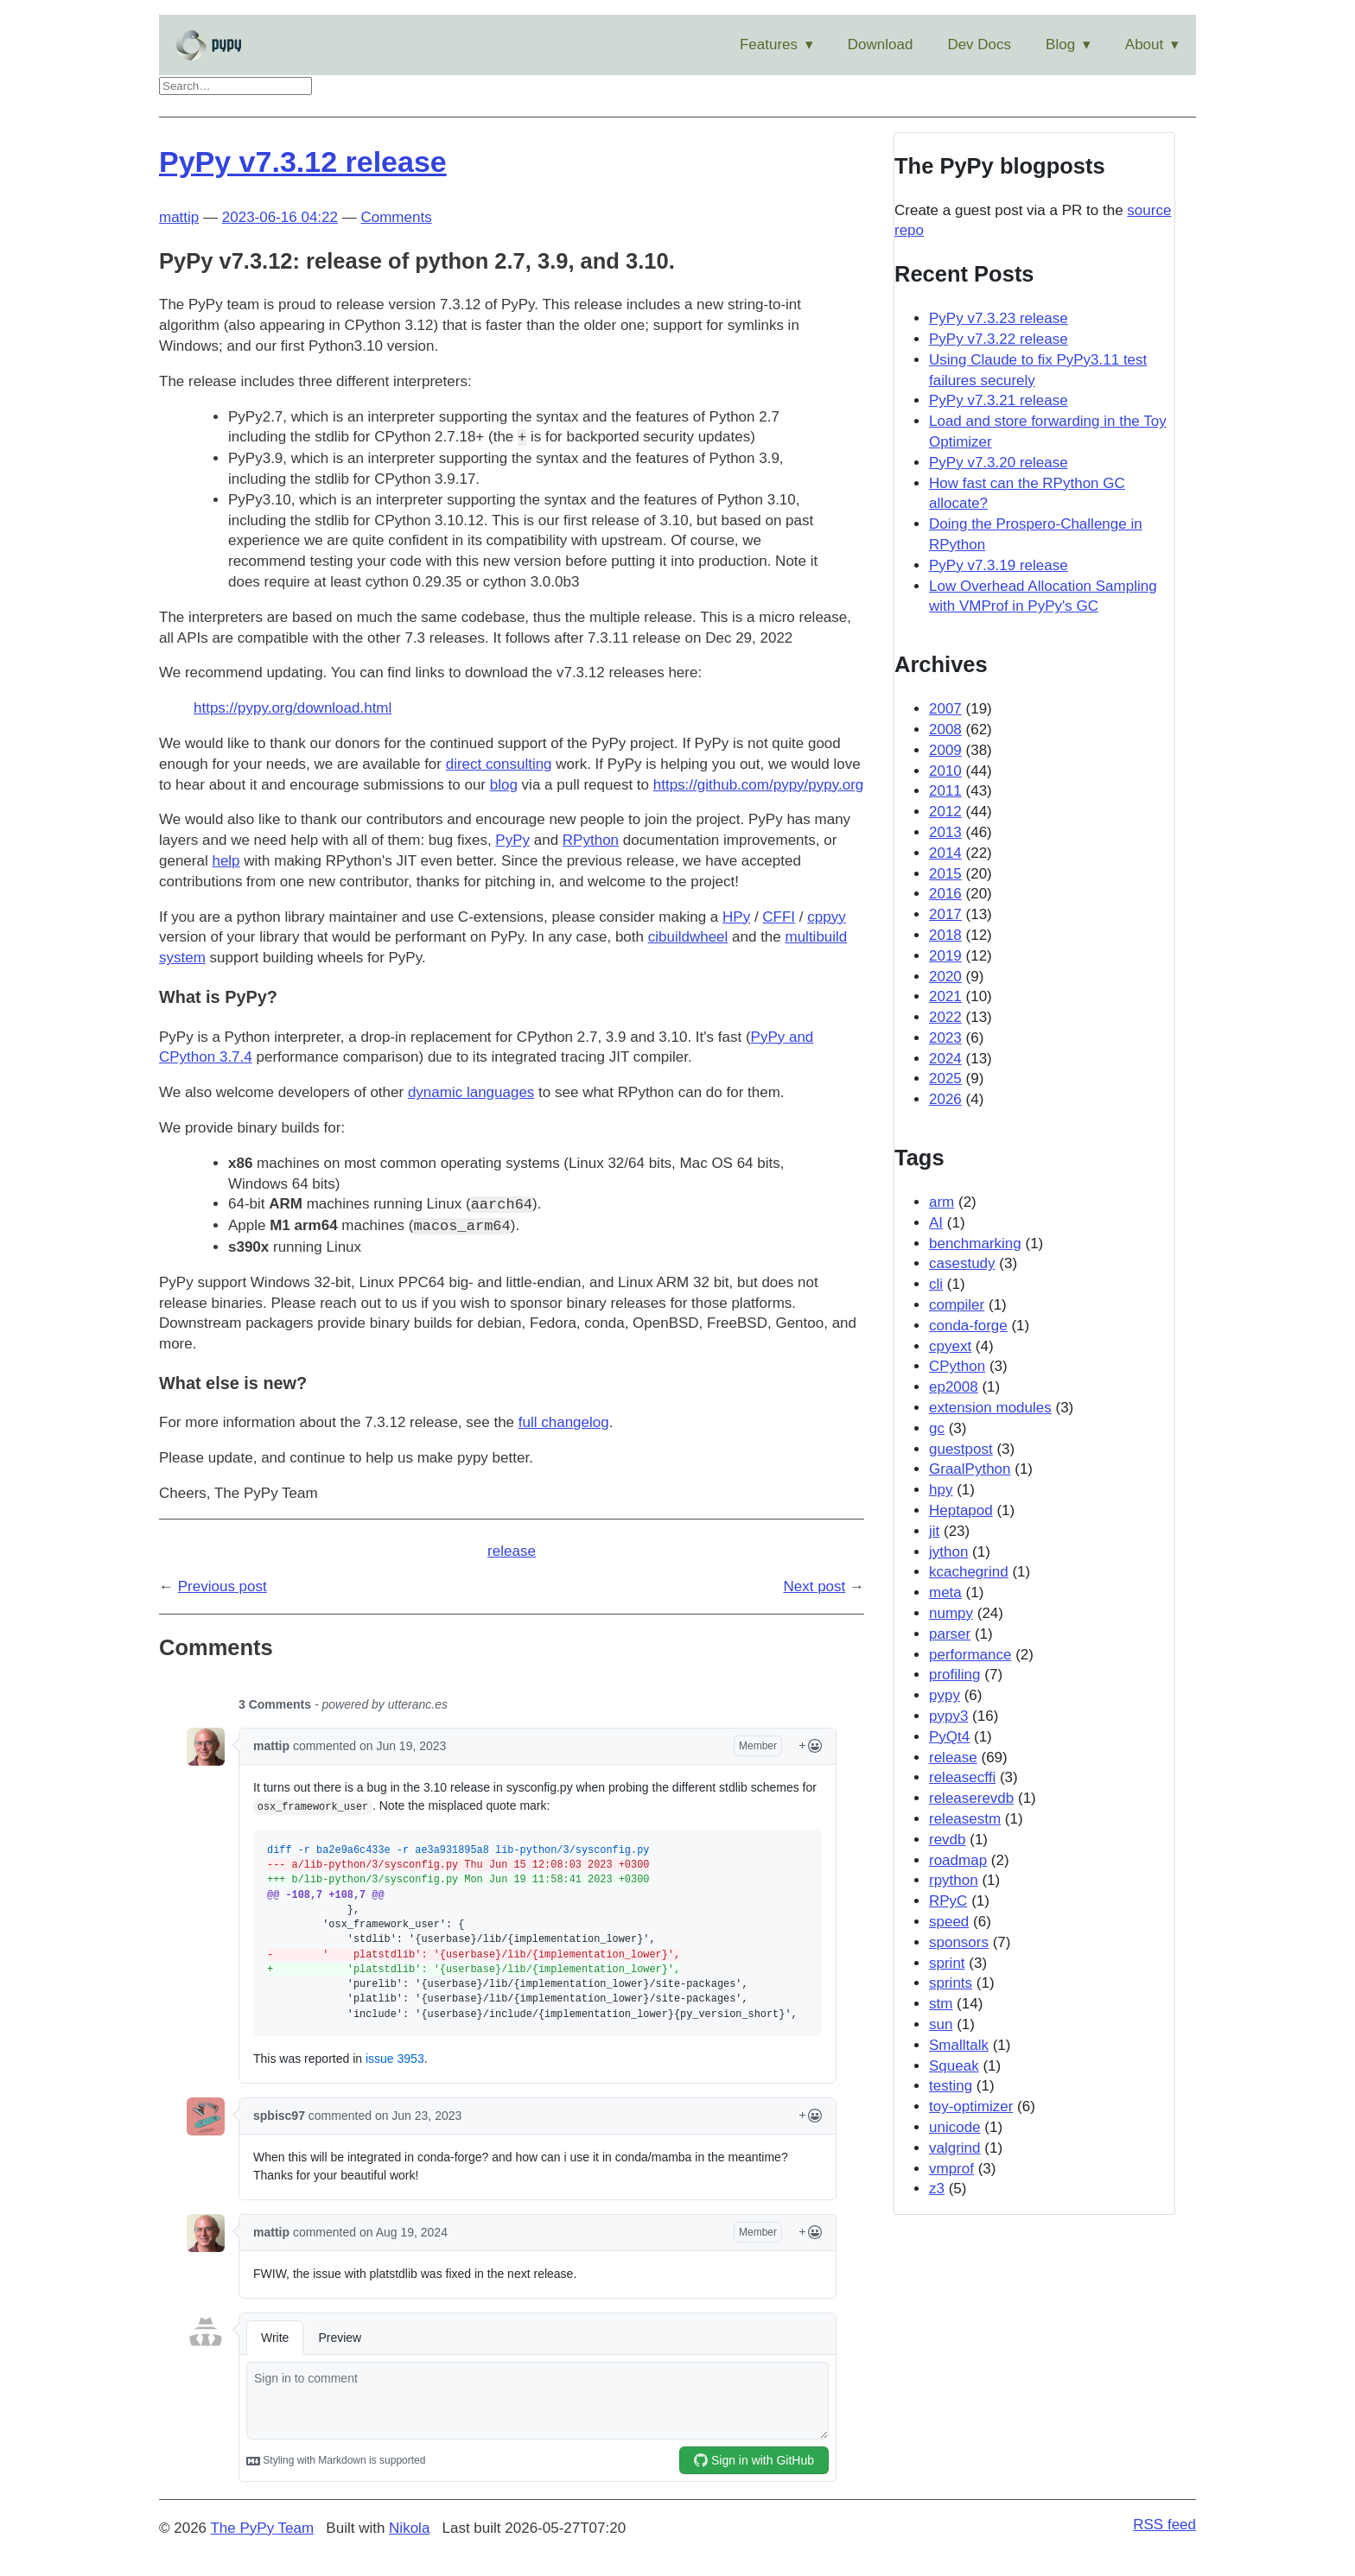  I want to click on 2026, so click(945, 1099).